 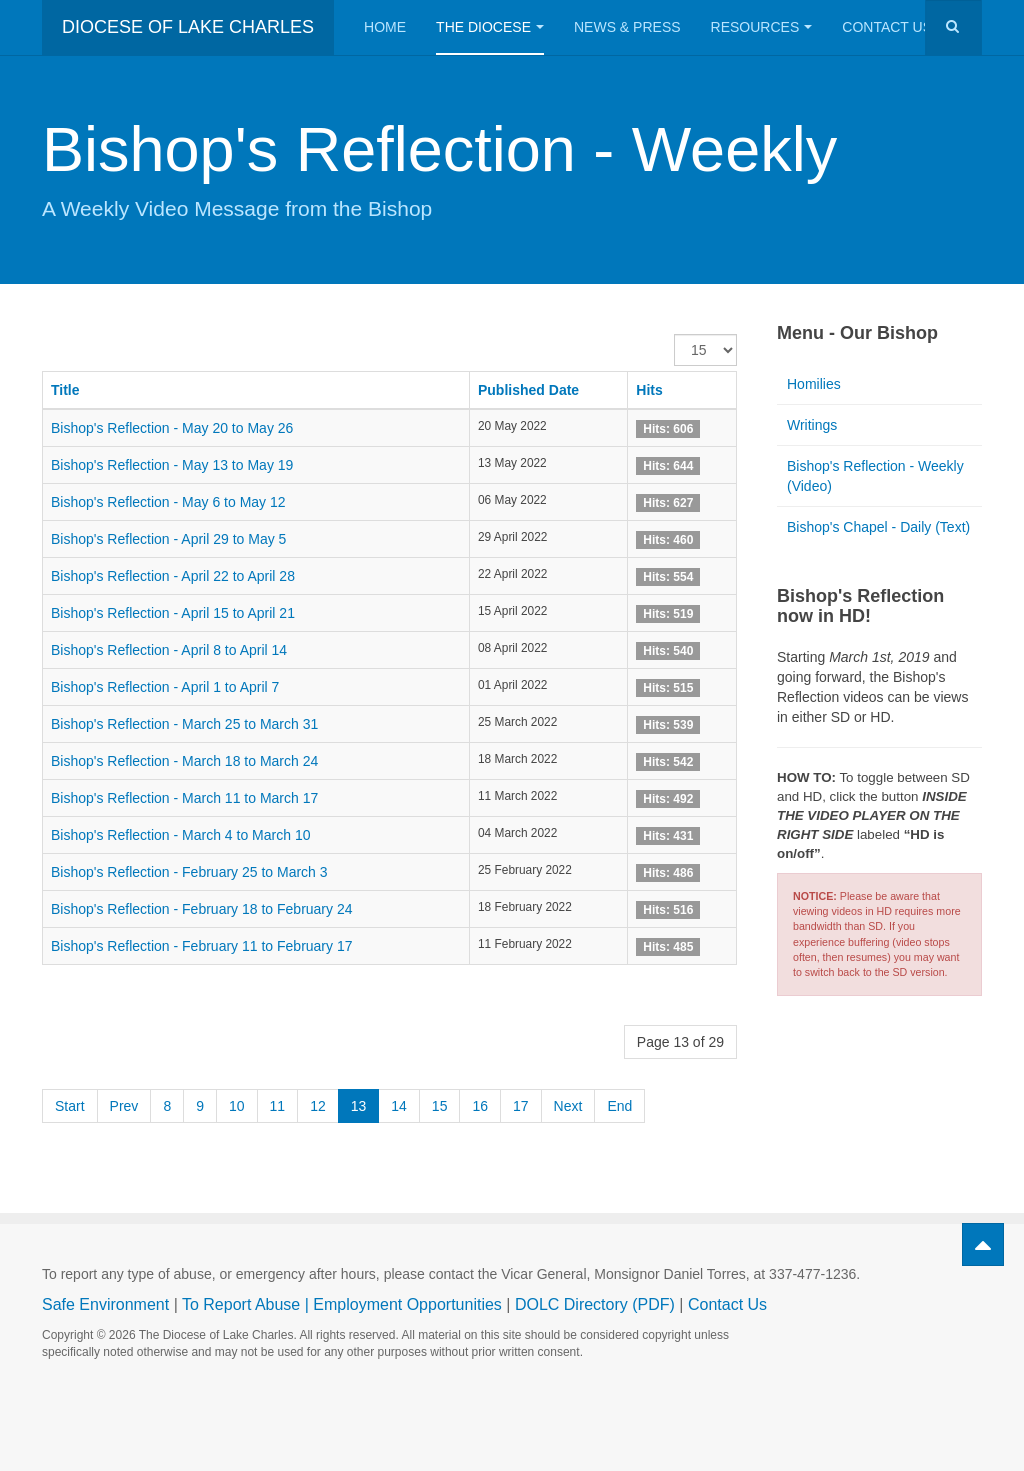 What do you see at coordinates (407, 1304) in the screenshot?
I see `Employment Opportunities` at bounding box center [407, 1304].